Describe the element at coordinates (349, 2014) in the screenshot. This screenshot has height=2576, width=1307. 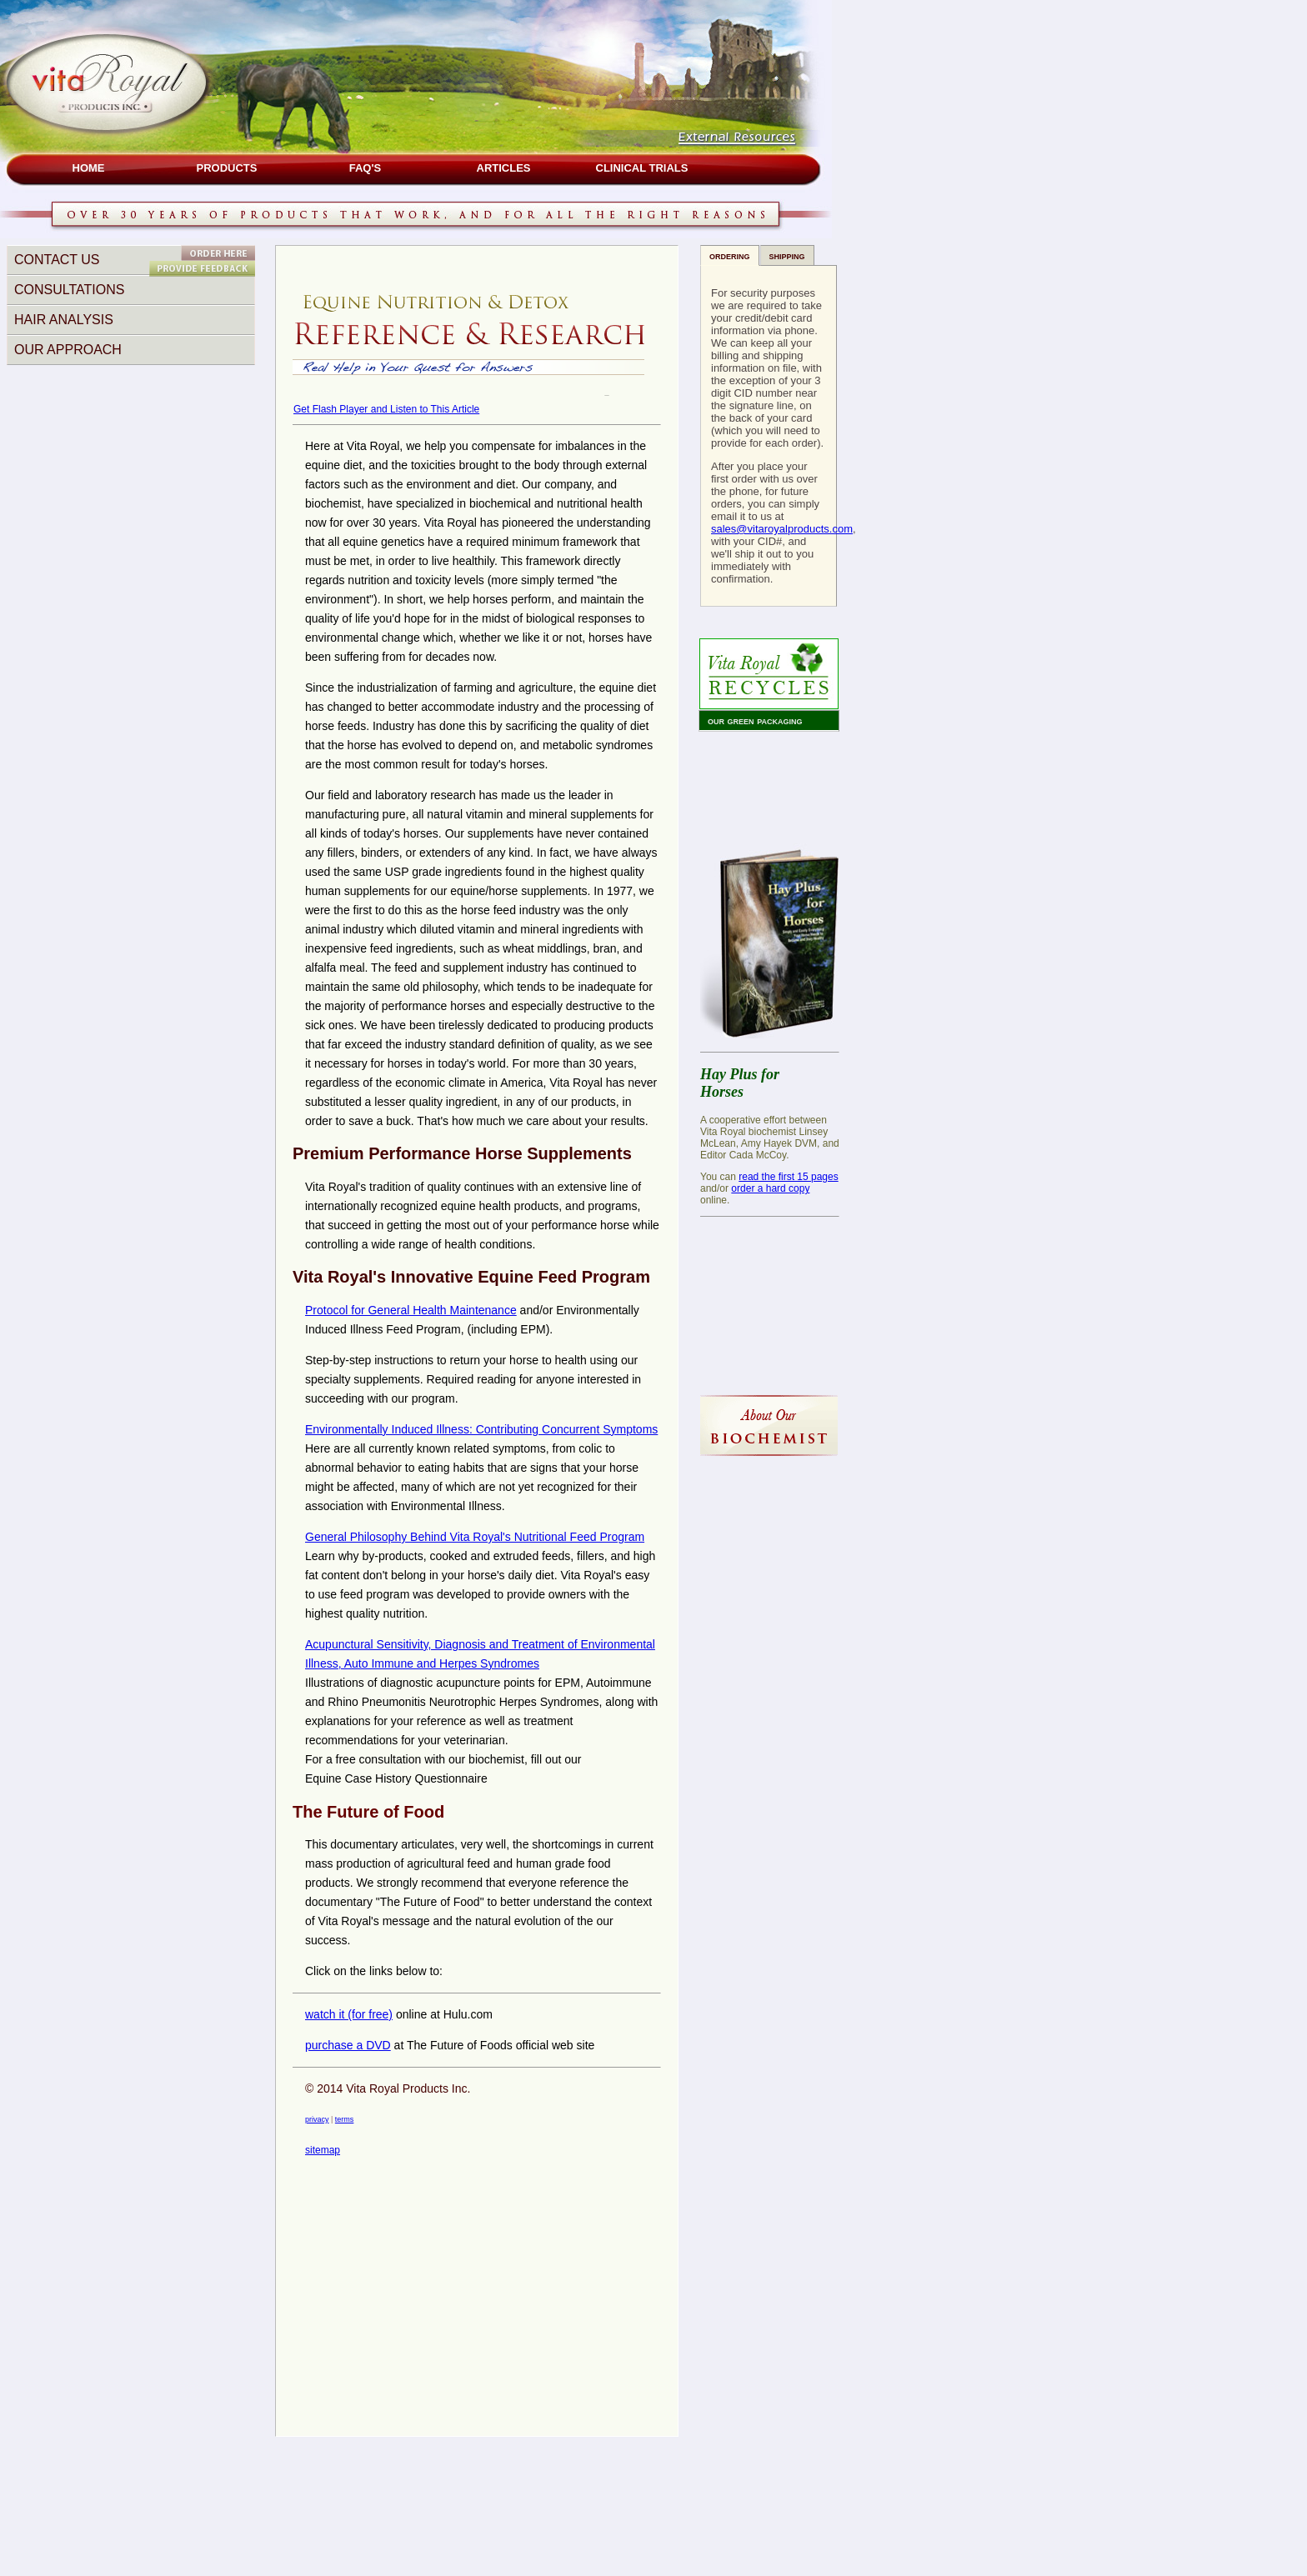
I see `watch it (for free)` at that location.